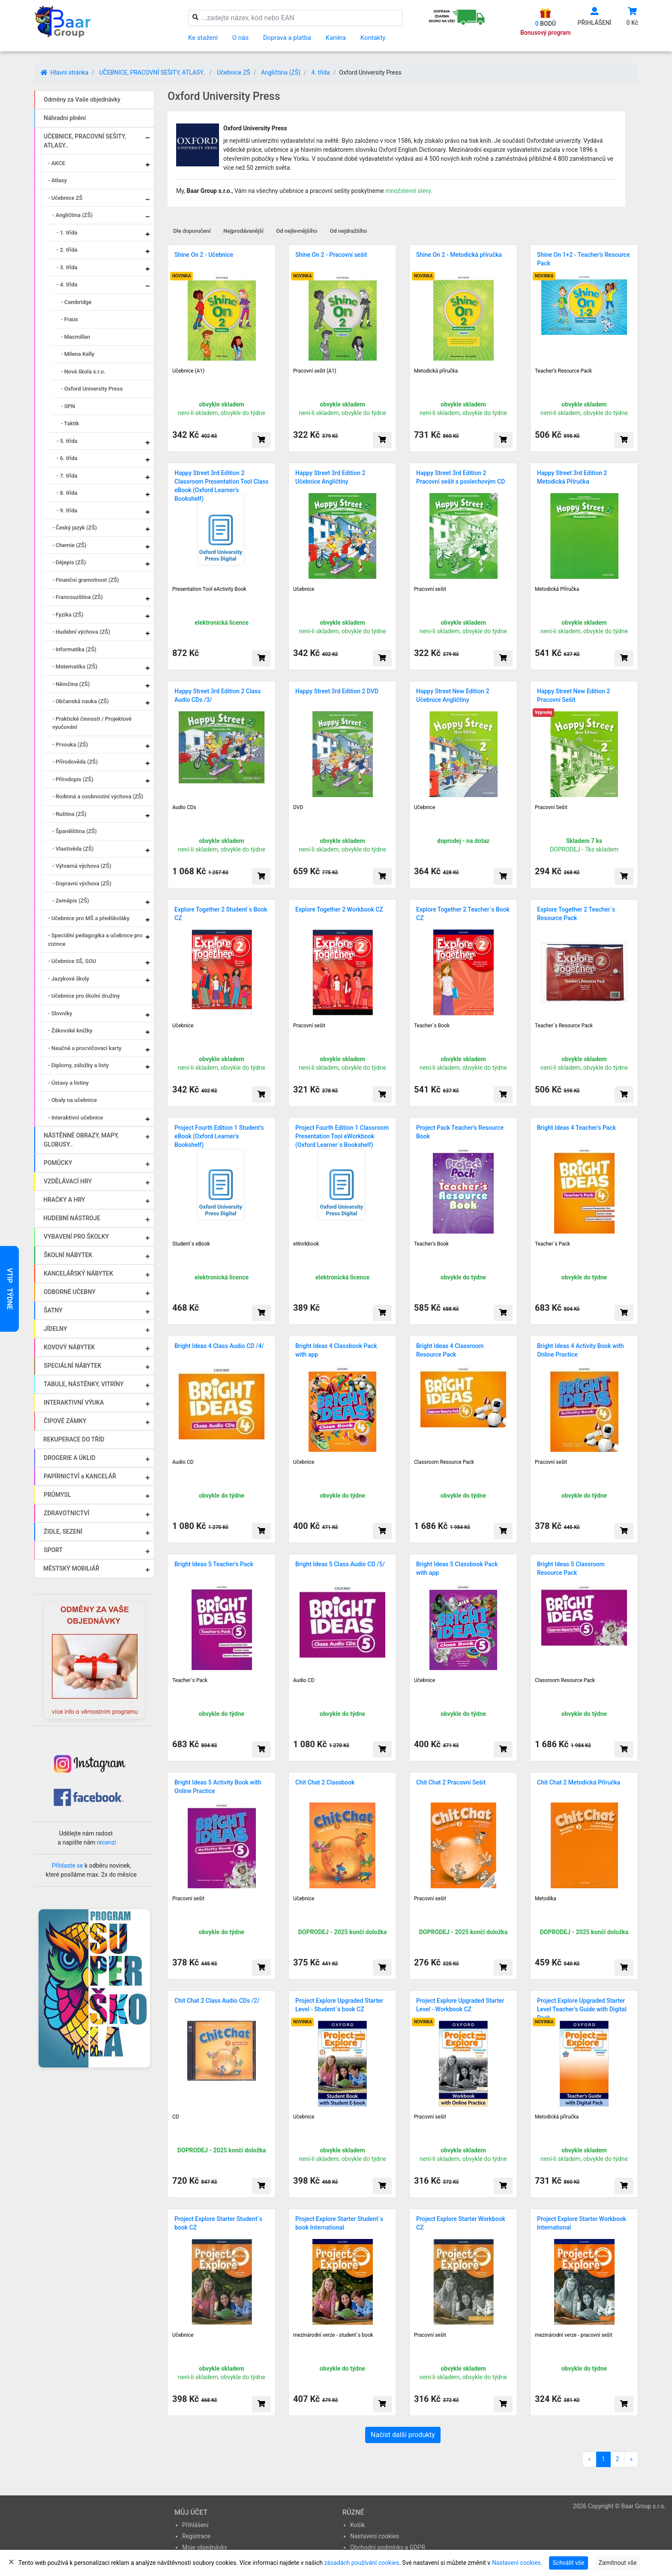 The image size is (672, 2576). I want to click on eWorkbook, so click(306, 1244).